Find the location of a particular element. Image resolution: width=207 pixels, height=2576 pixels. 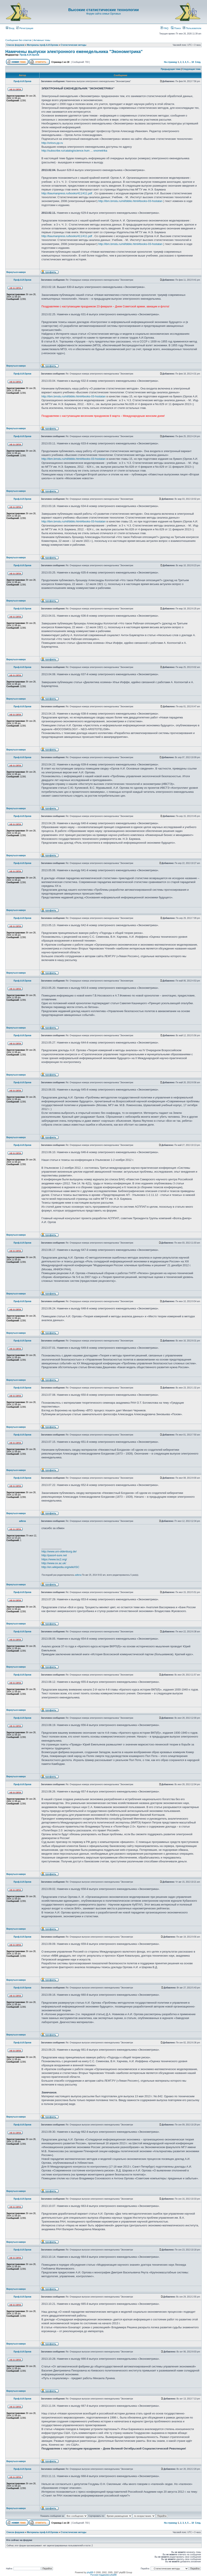

Статистические методы is located at coordinates (73, 45).